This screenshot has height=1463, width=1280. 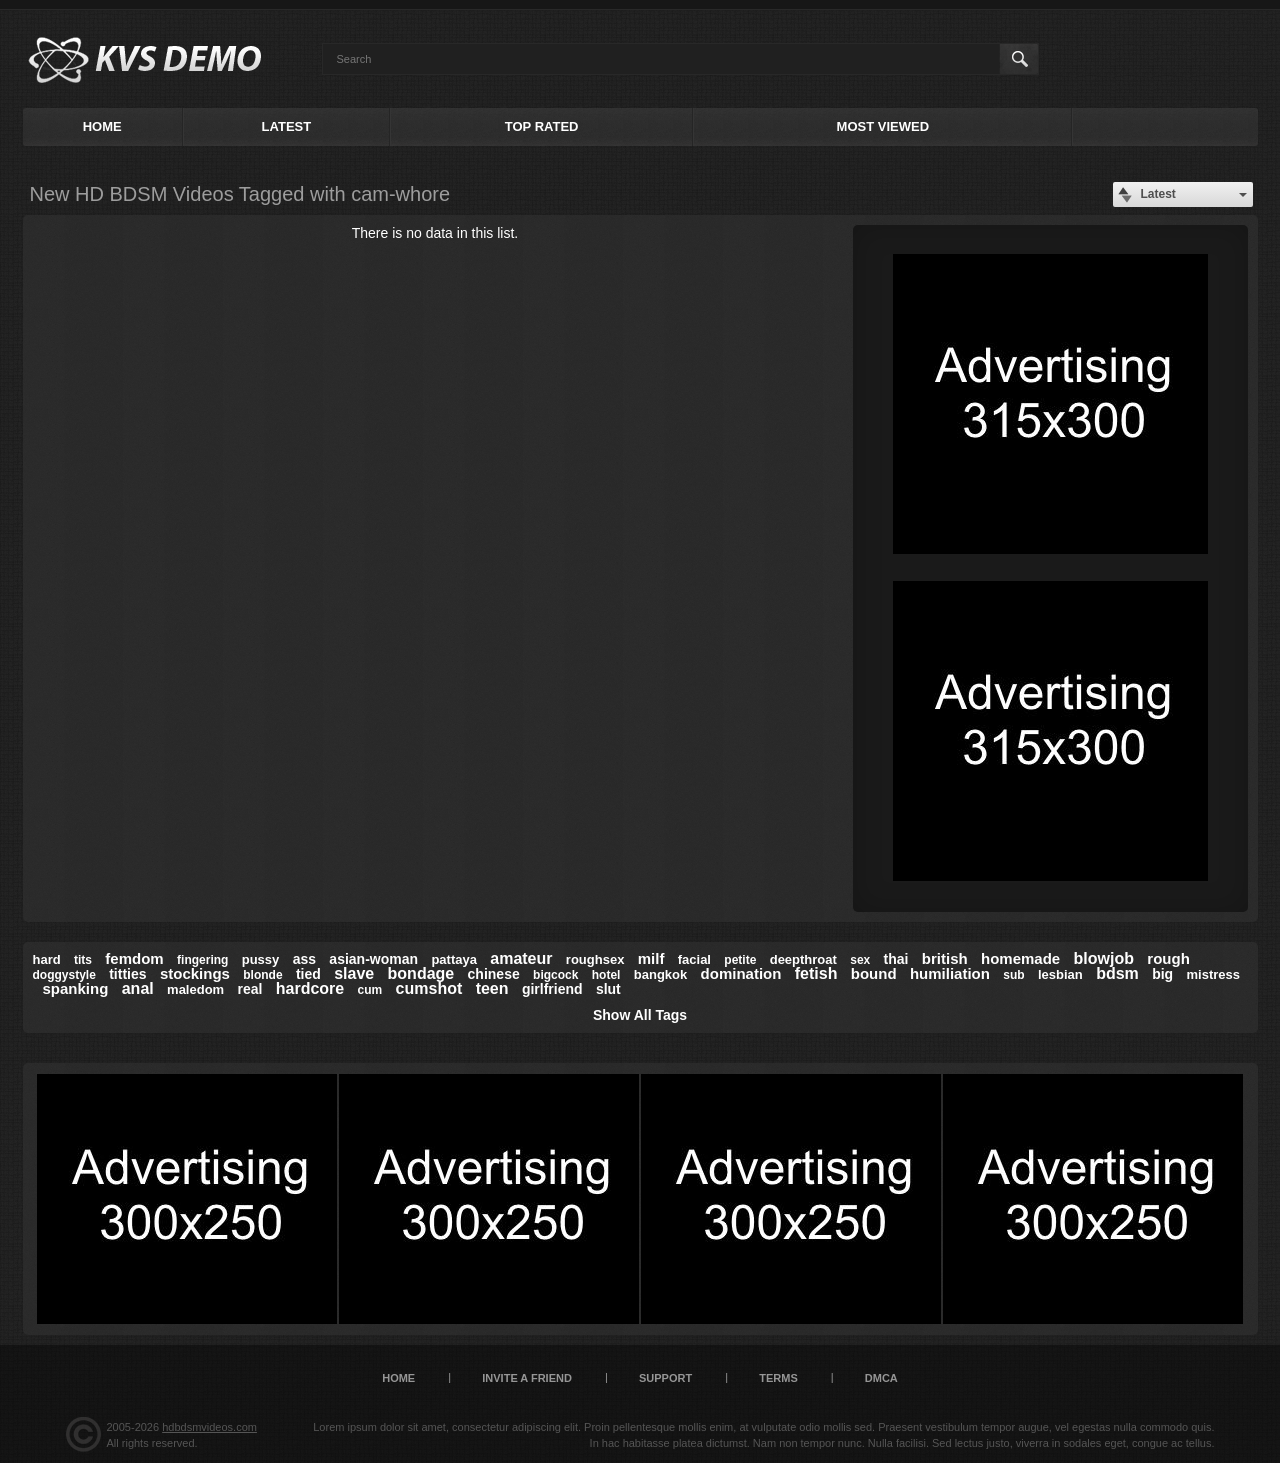 What do you see at coordinates (542, 126) in the screenshot?
I see `Top Rated` at bounding box center [542, 126].